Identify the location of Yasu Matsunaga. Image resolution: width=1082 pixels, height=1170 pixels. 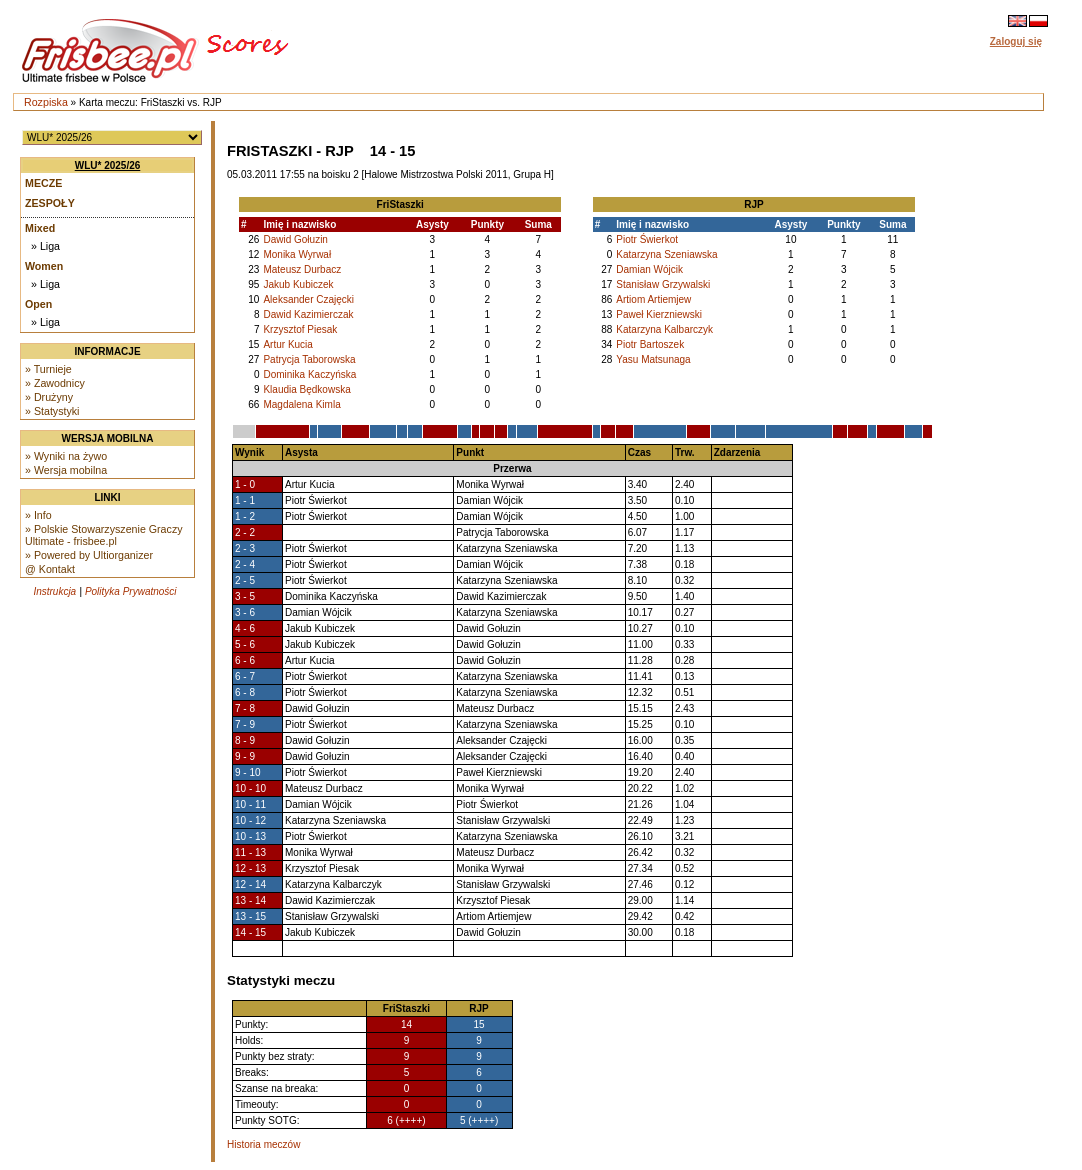
(653, 359).